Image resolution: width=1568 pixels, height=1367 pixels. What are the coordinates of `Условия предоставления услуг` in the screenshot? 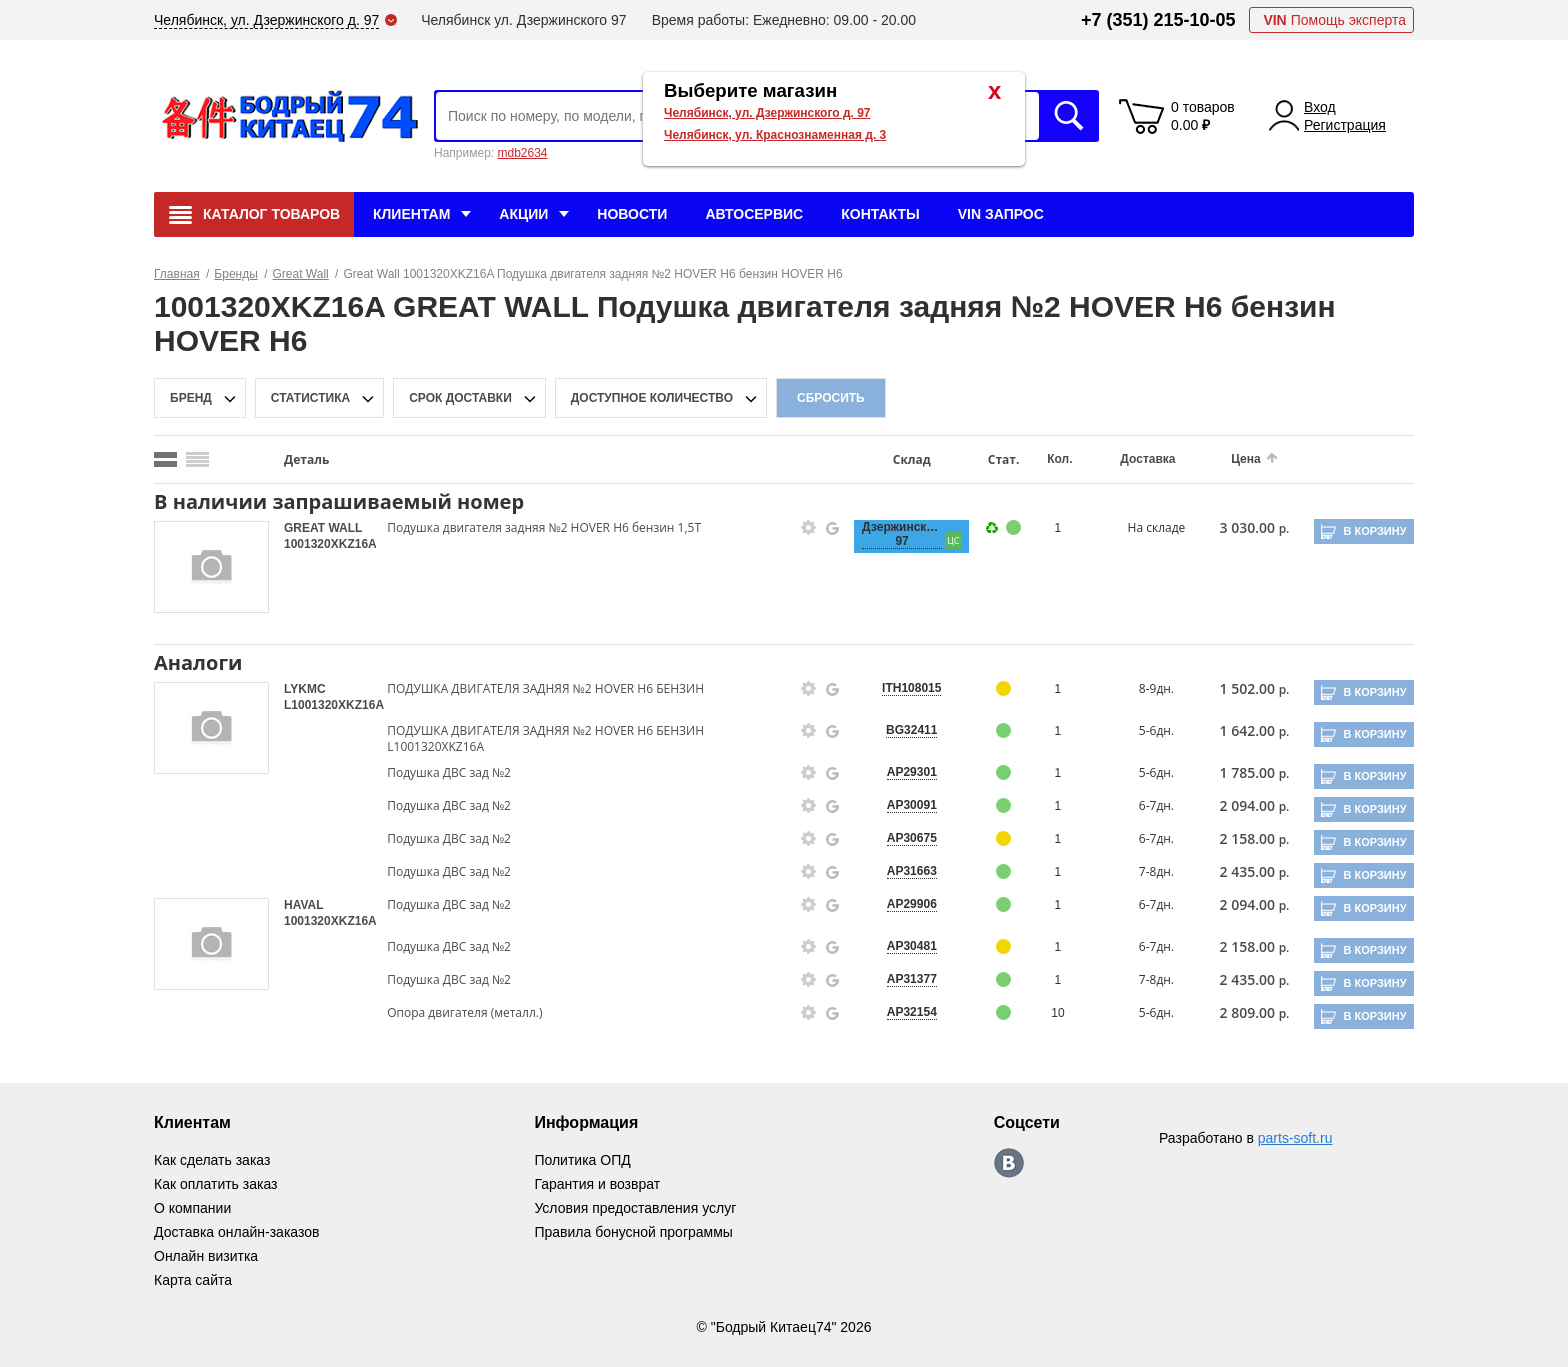 It's located at (635, 1208).